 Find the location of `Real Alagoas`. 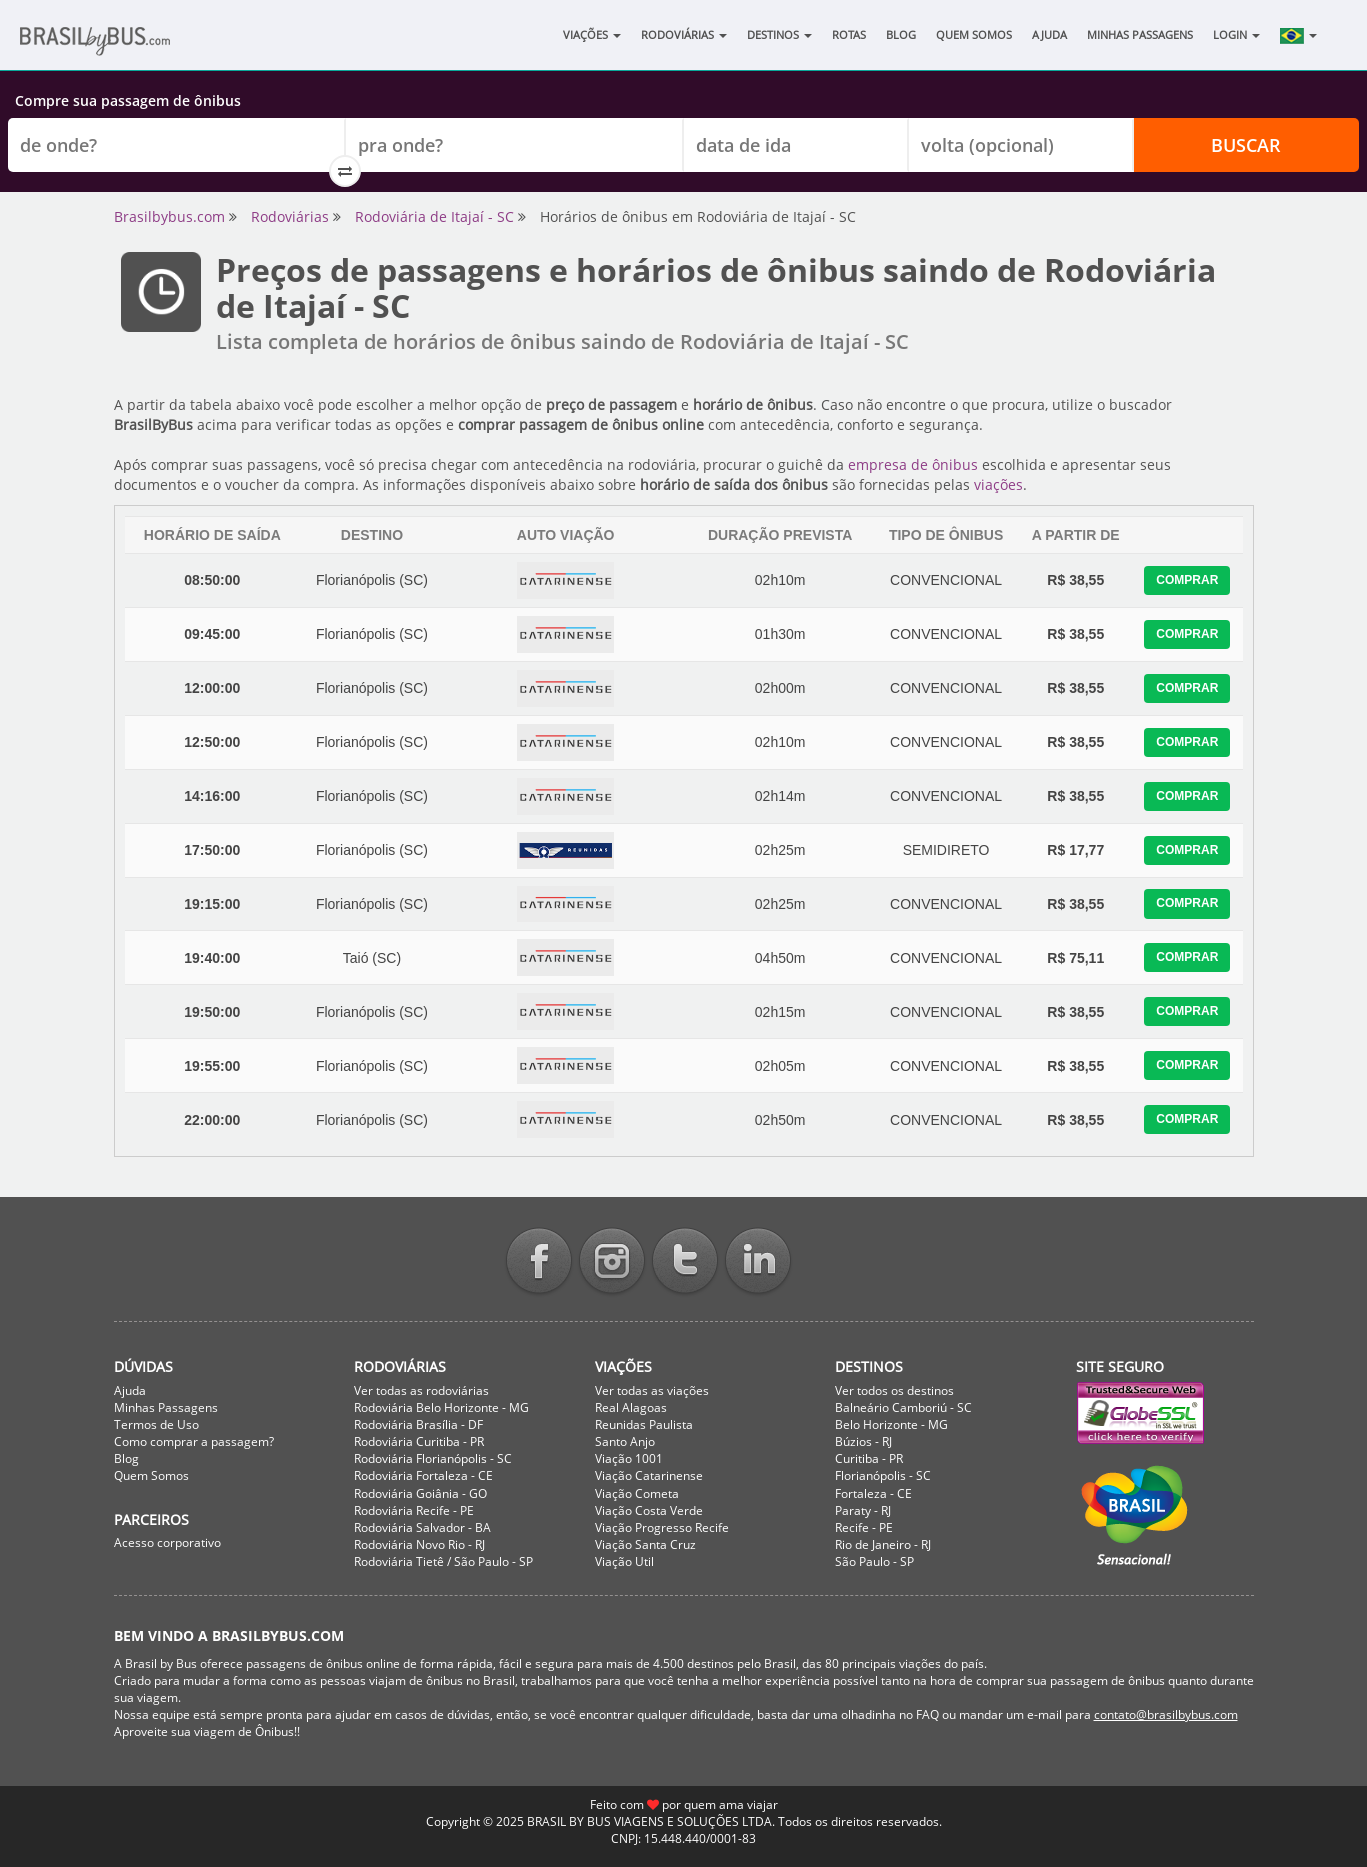

Real Alagoas is located at coordinates (631, 1407).